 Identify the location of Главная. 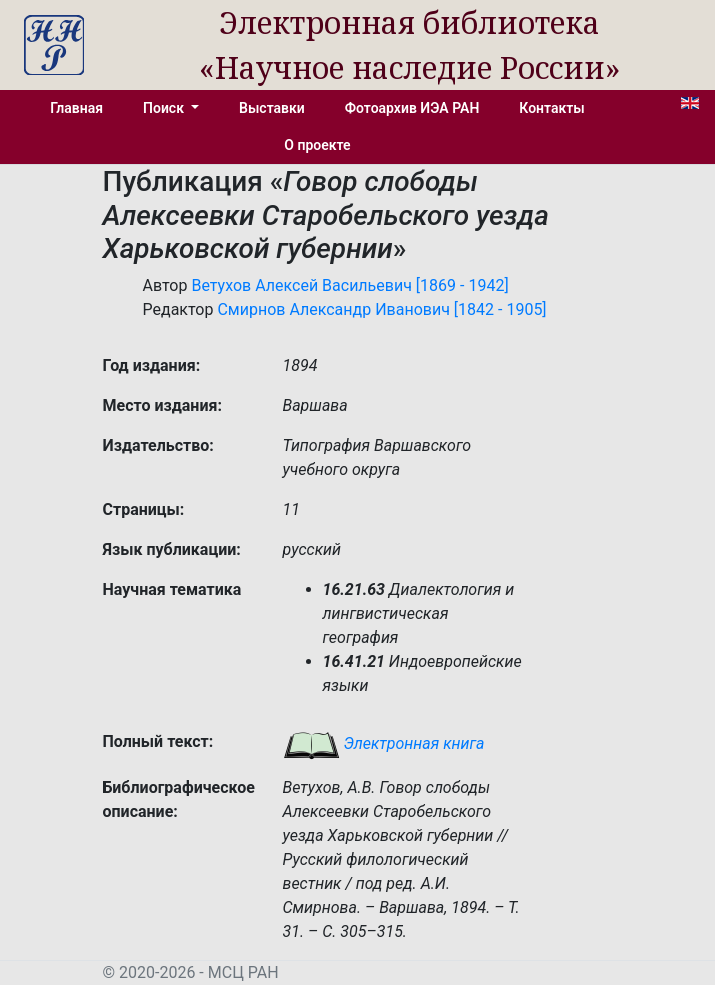
(76, 108).